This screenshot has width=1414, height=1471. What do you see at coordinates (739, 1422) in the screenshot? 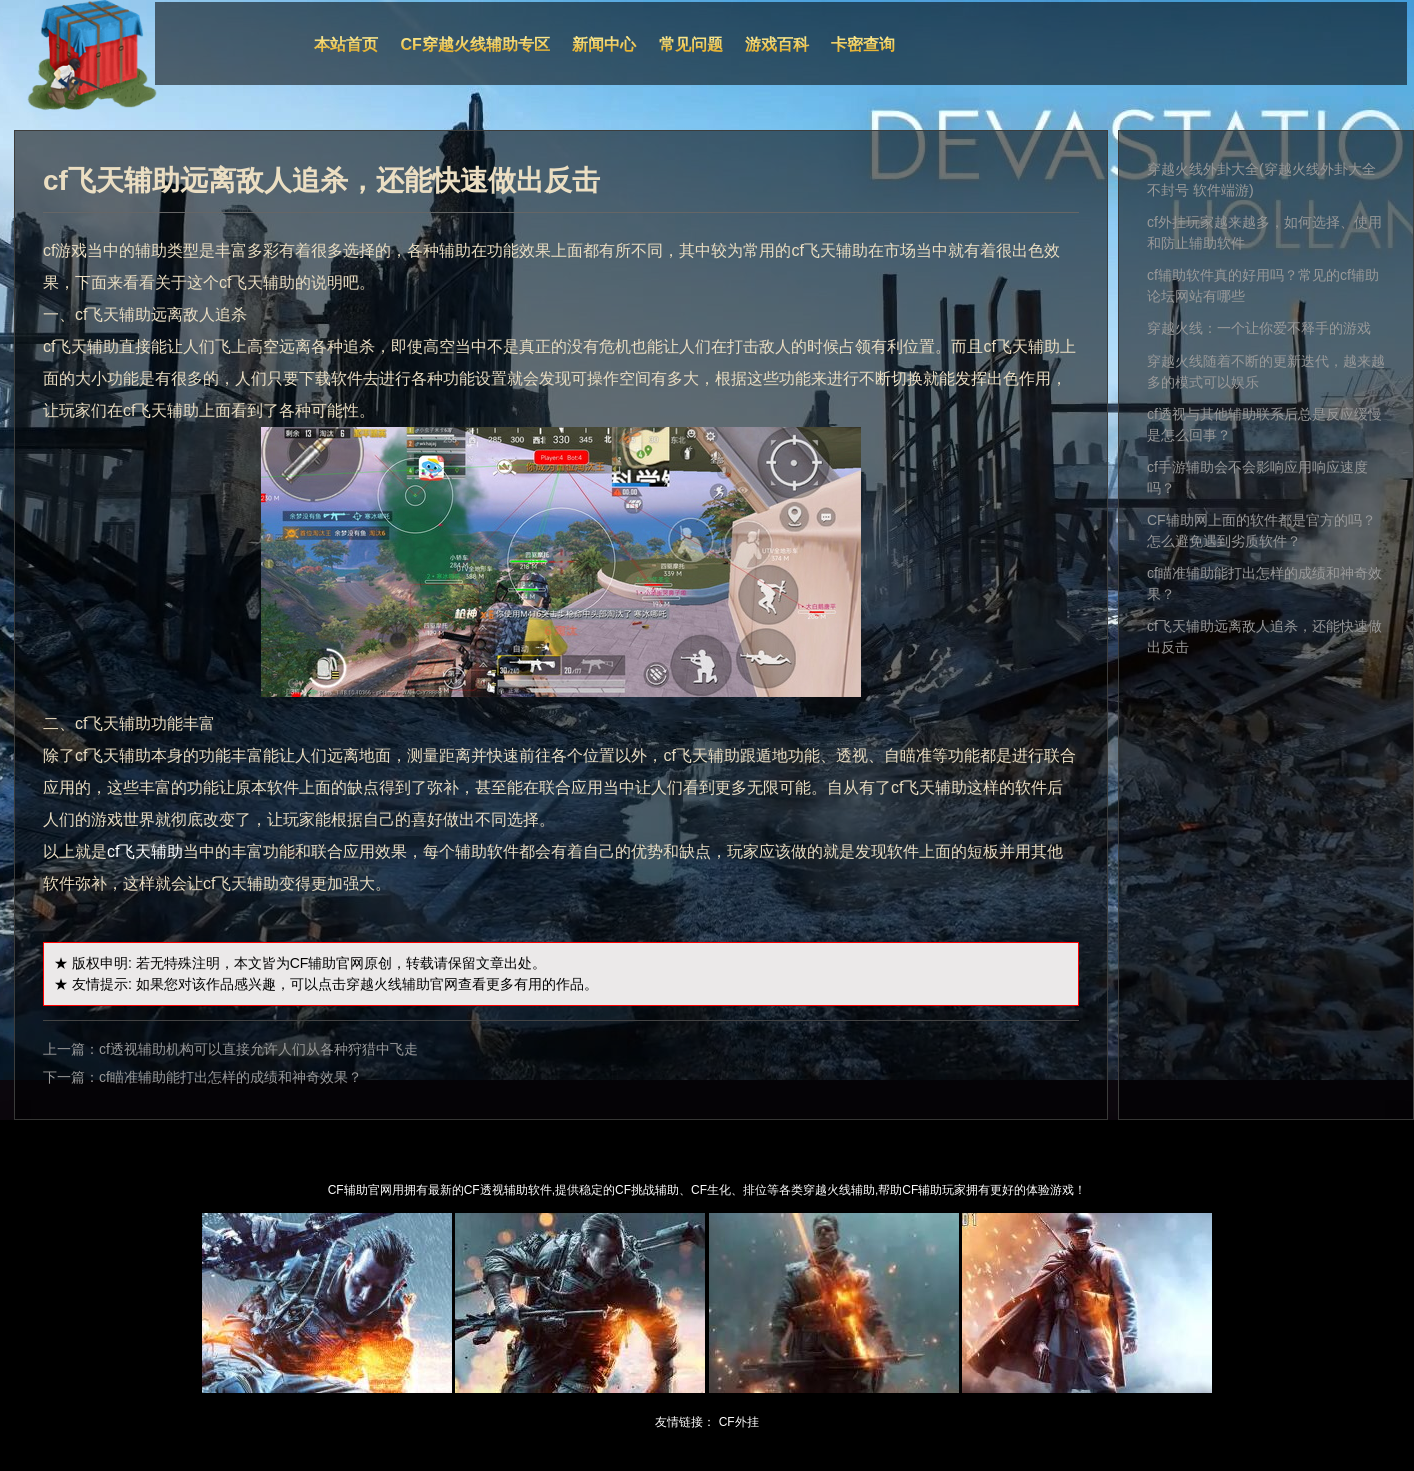
I see `CF外挂` at bounding box center [739, 1422].